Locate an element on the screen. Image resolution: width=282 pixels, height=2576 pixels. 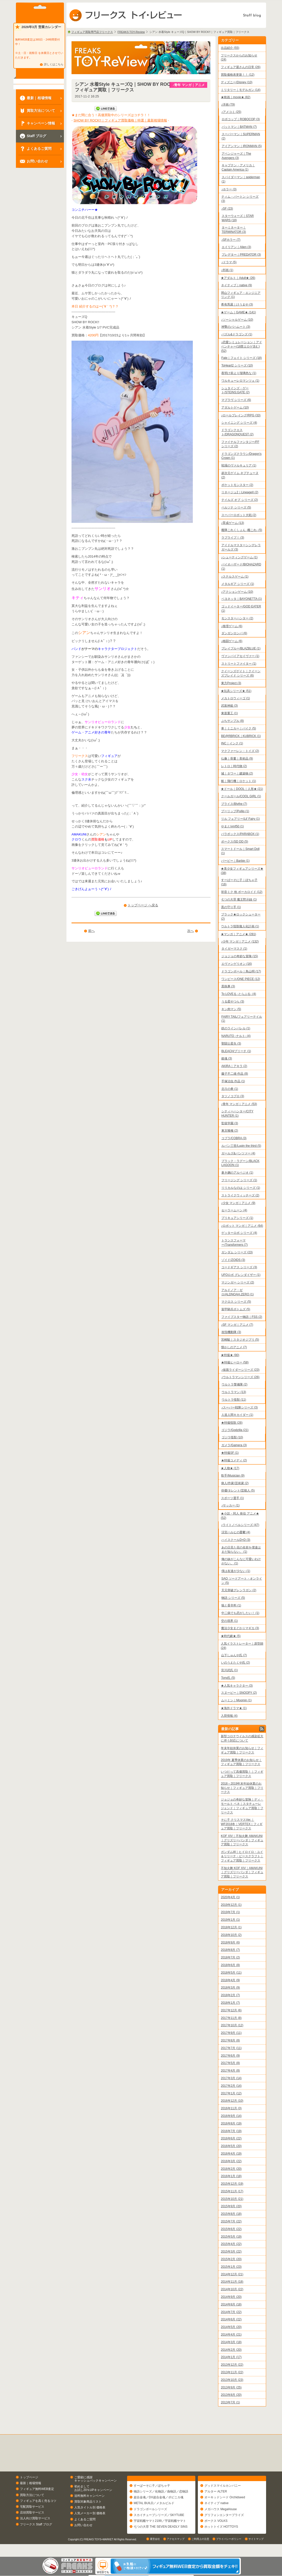
♪洋画 (79) is located at coordinates (228, 104).